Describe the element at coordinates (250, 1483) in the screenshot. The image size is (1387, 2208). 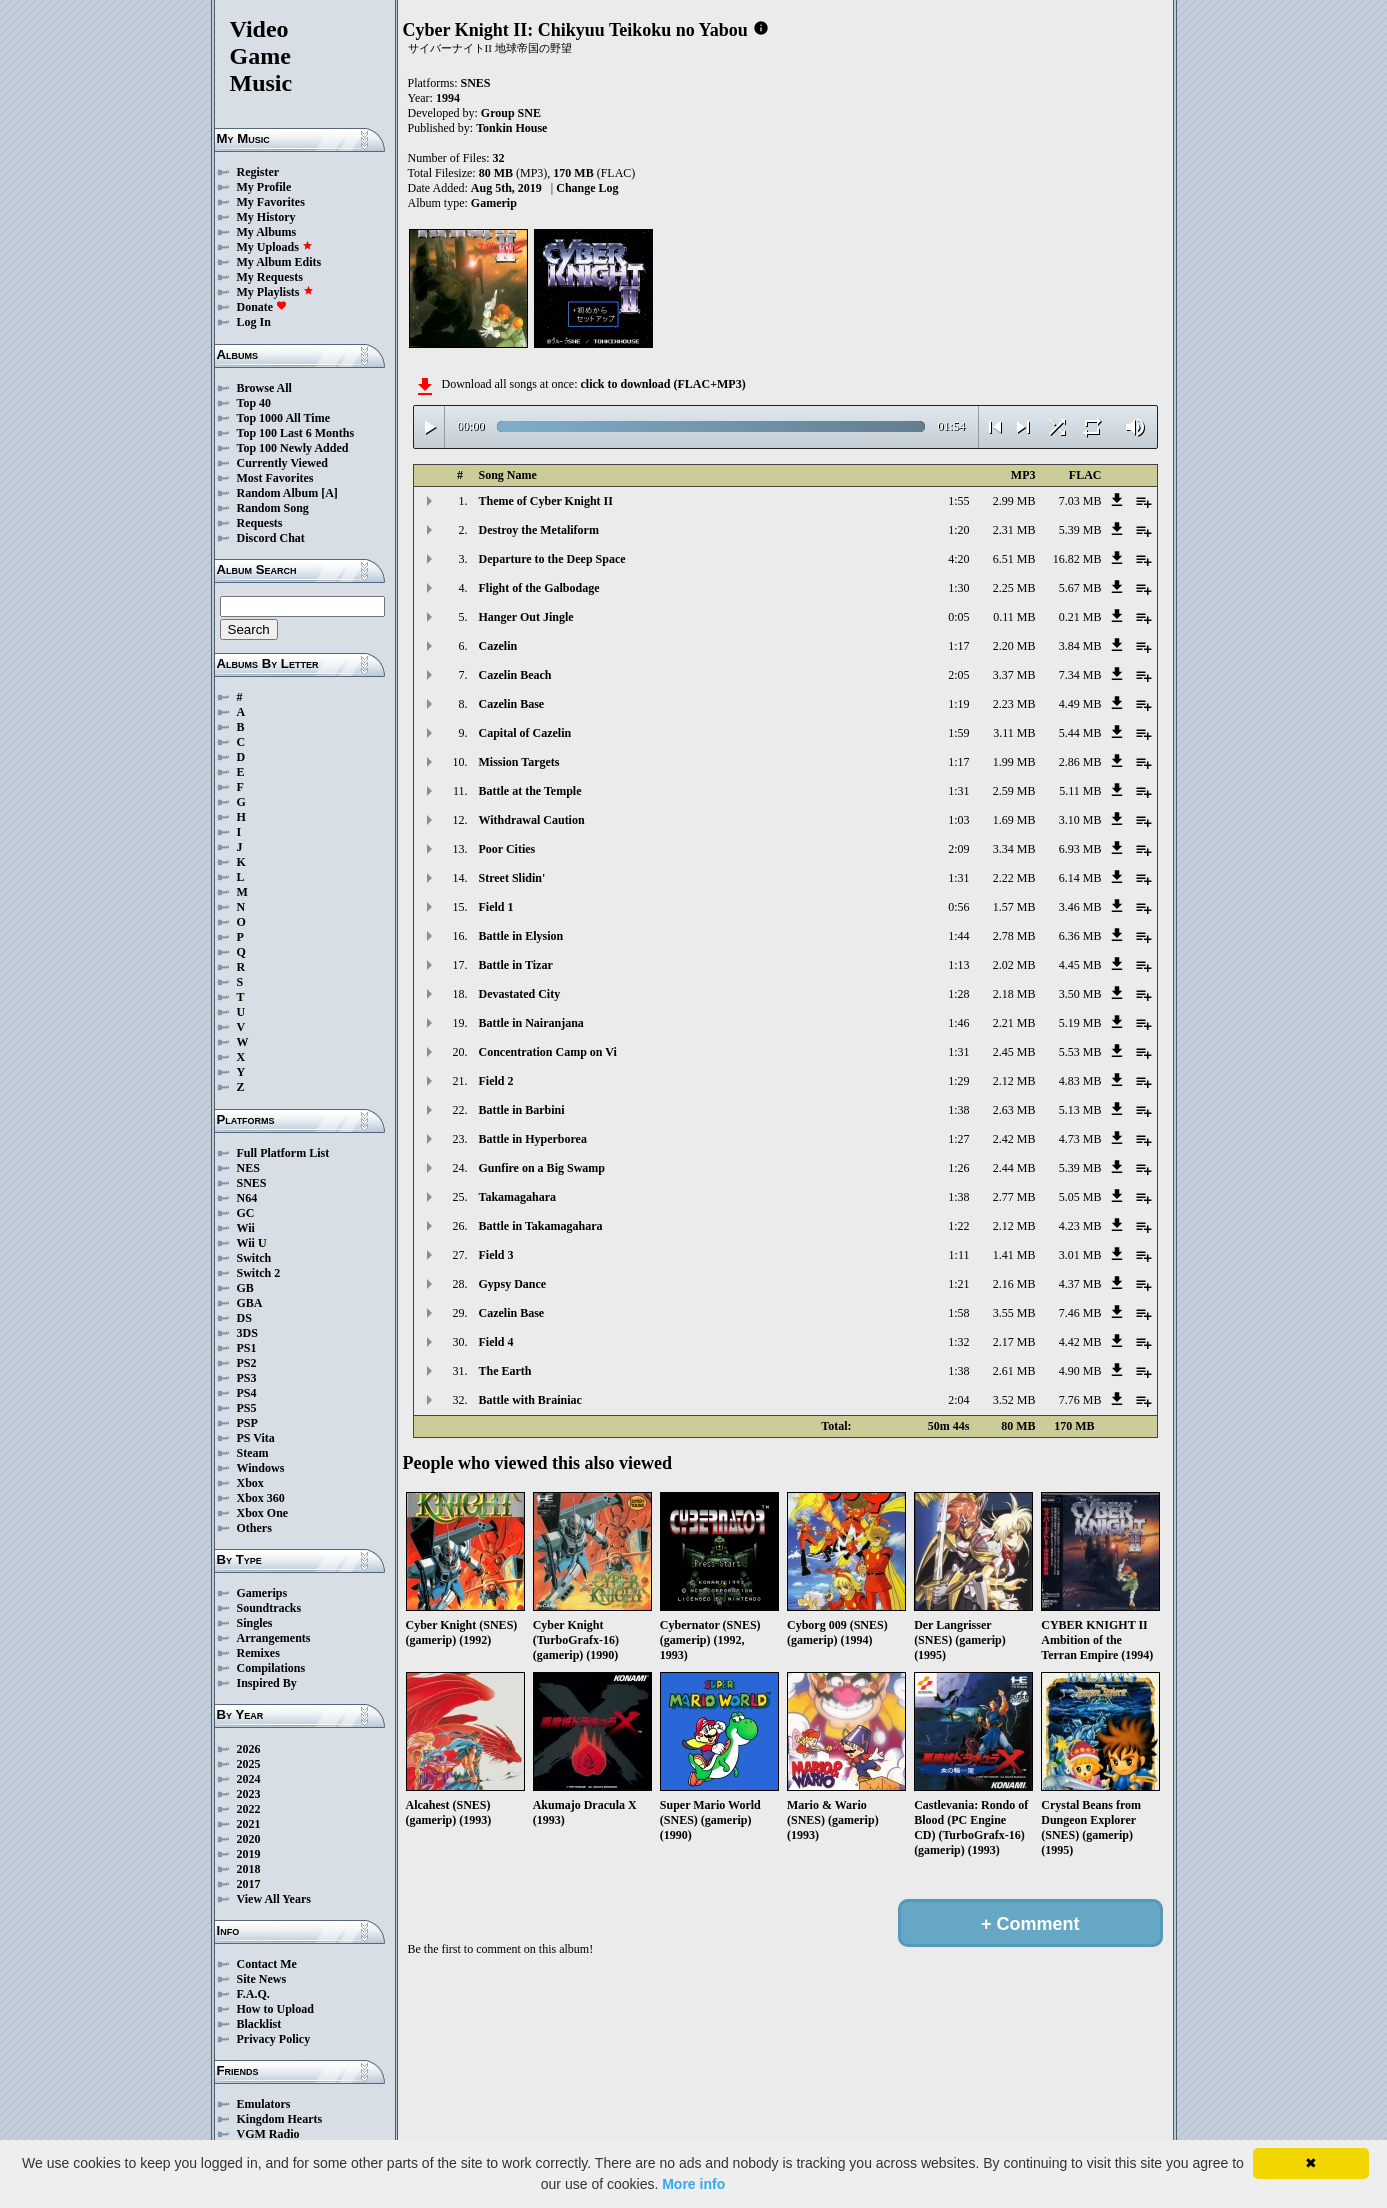
I see `Xbox` at that location.